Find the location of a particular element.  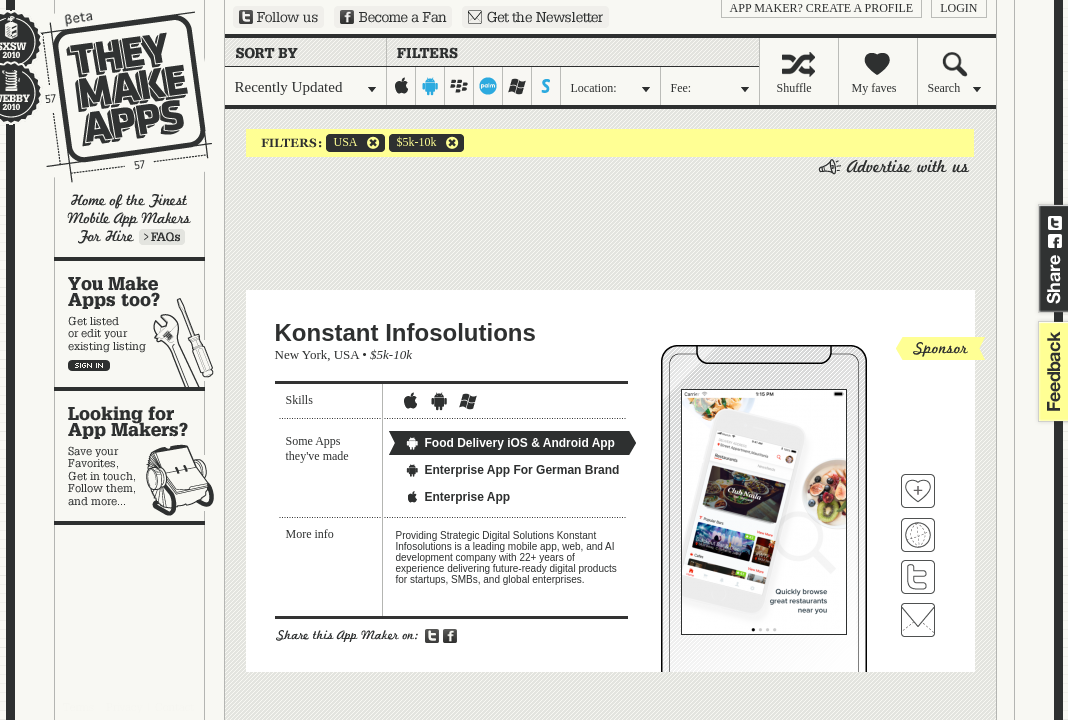

Contact Konstant Infosolutions is located at coordinates (918, 620).